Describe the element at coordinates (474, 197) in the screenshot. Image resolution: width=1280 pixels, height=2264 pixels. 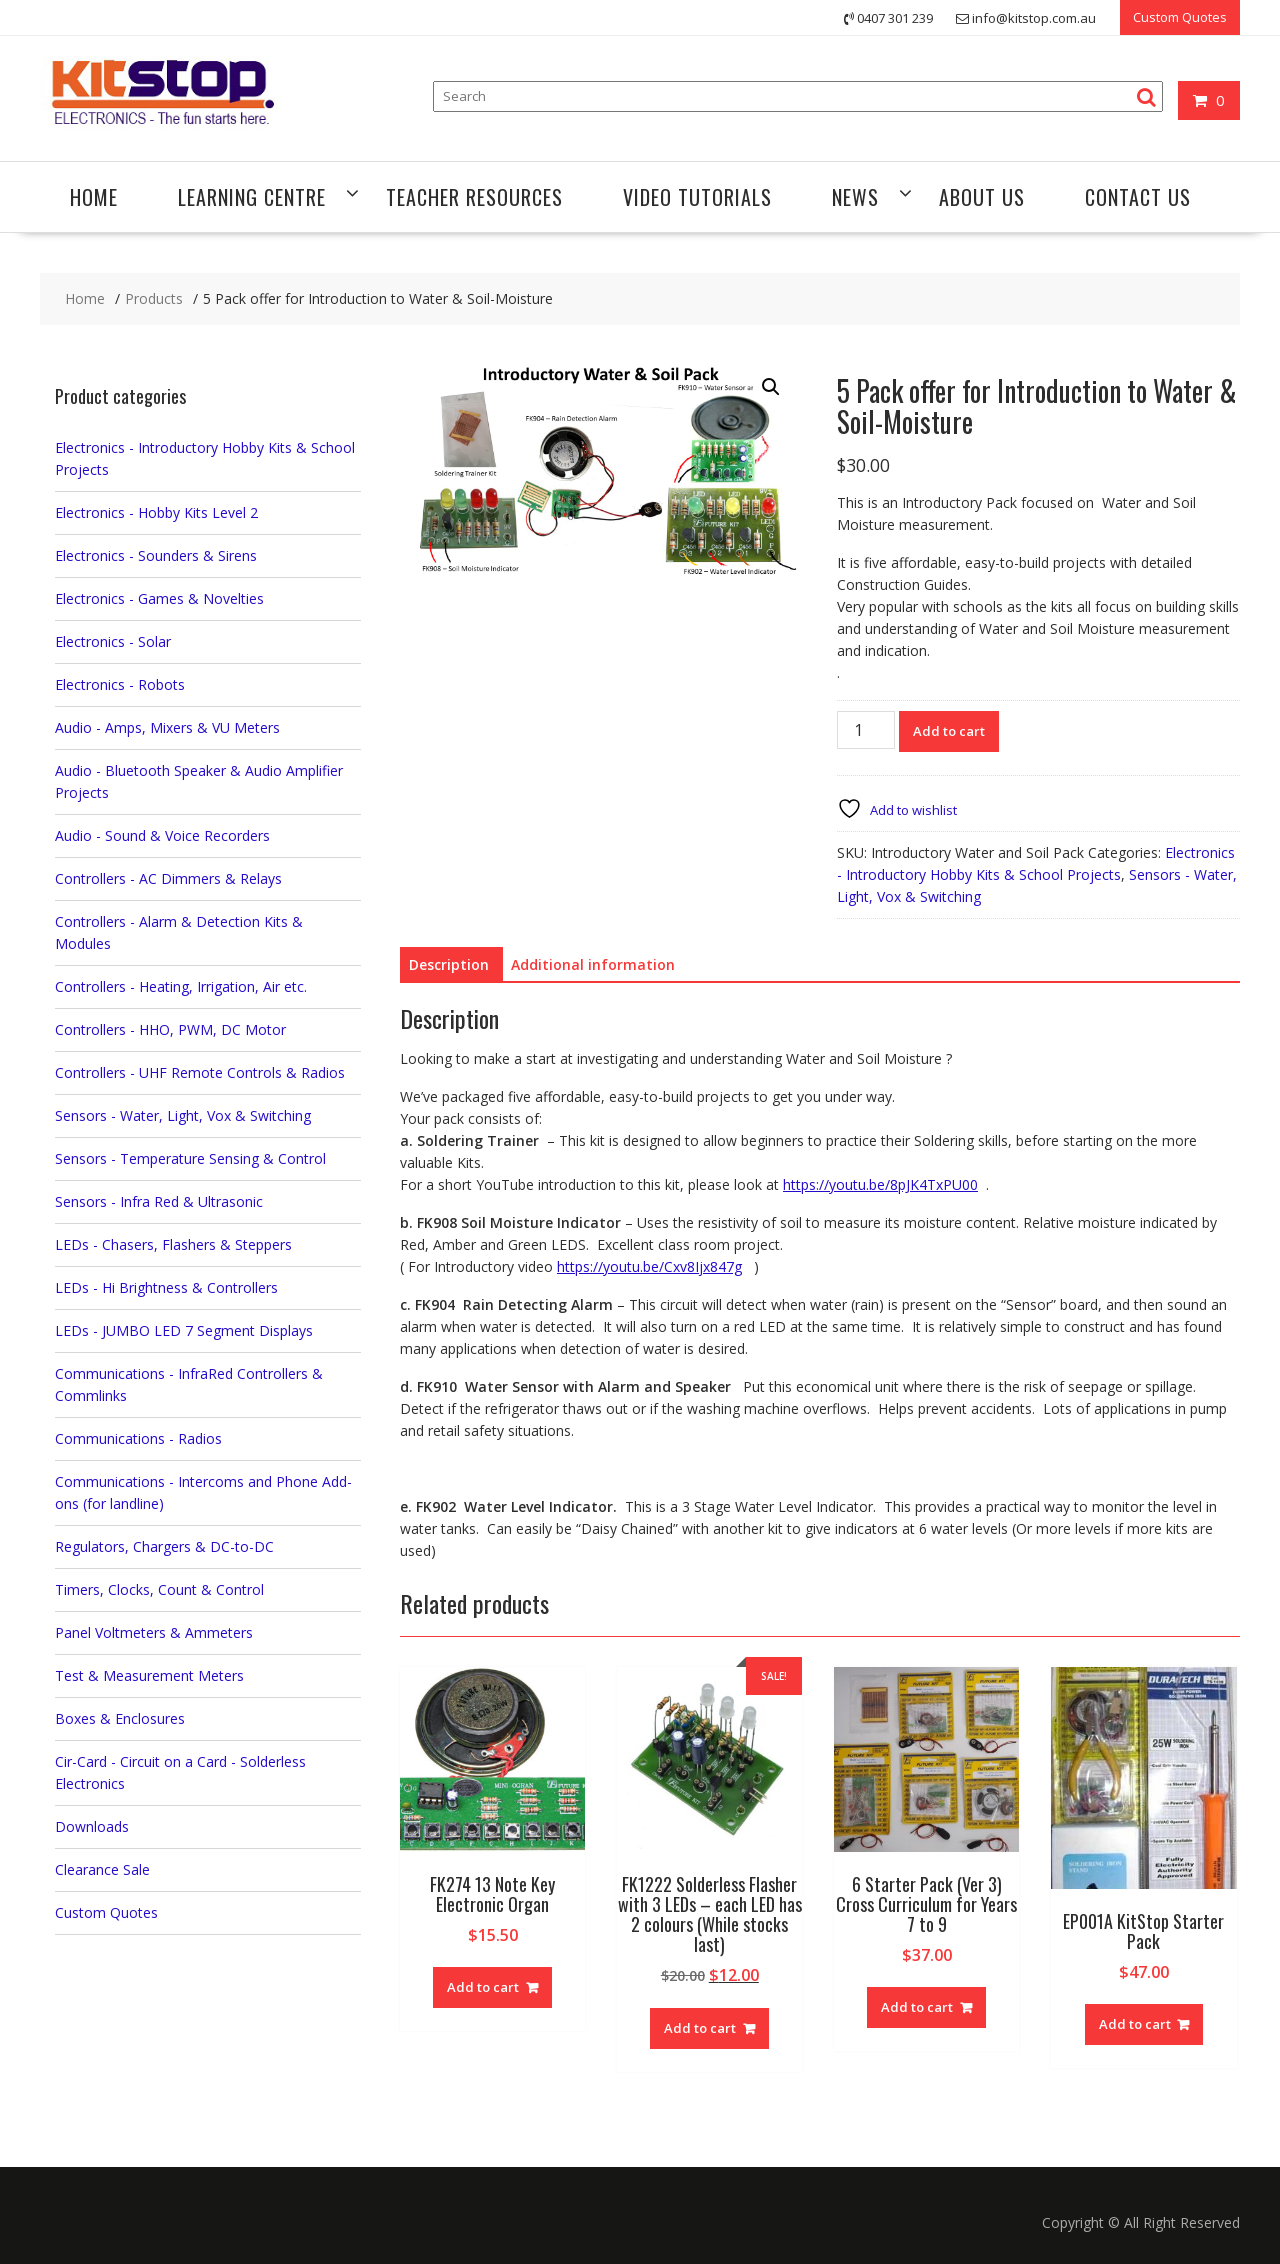
I see `Teacher Resources` at that location.